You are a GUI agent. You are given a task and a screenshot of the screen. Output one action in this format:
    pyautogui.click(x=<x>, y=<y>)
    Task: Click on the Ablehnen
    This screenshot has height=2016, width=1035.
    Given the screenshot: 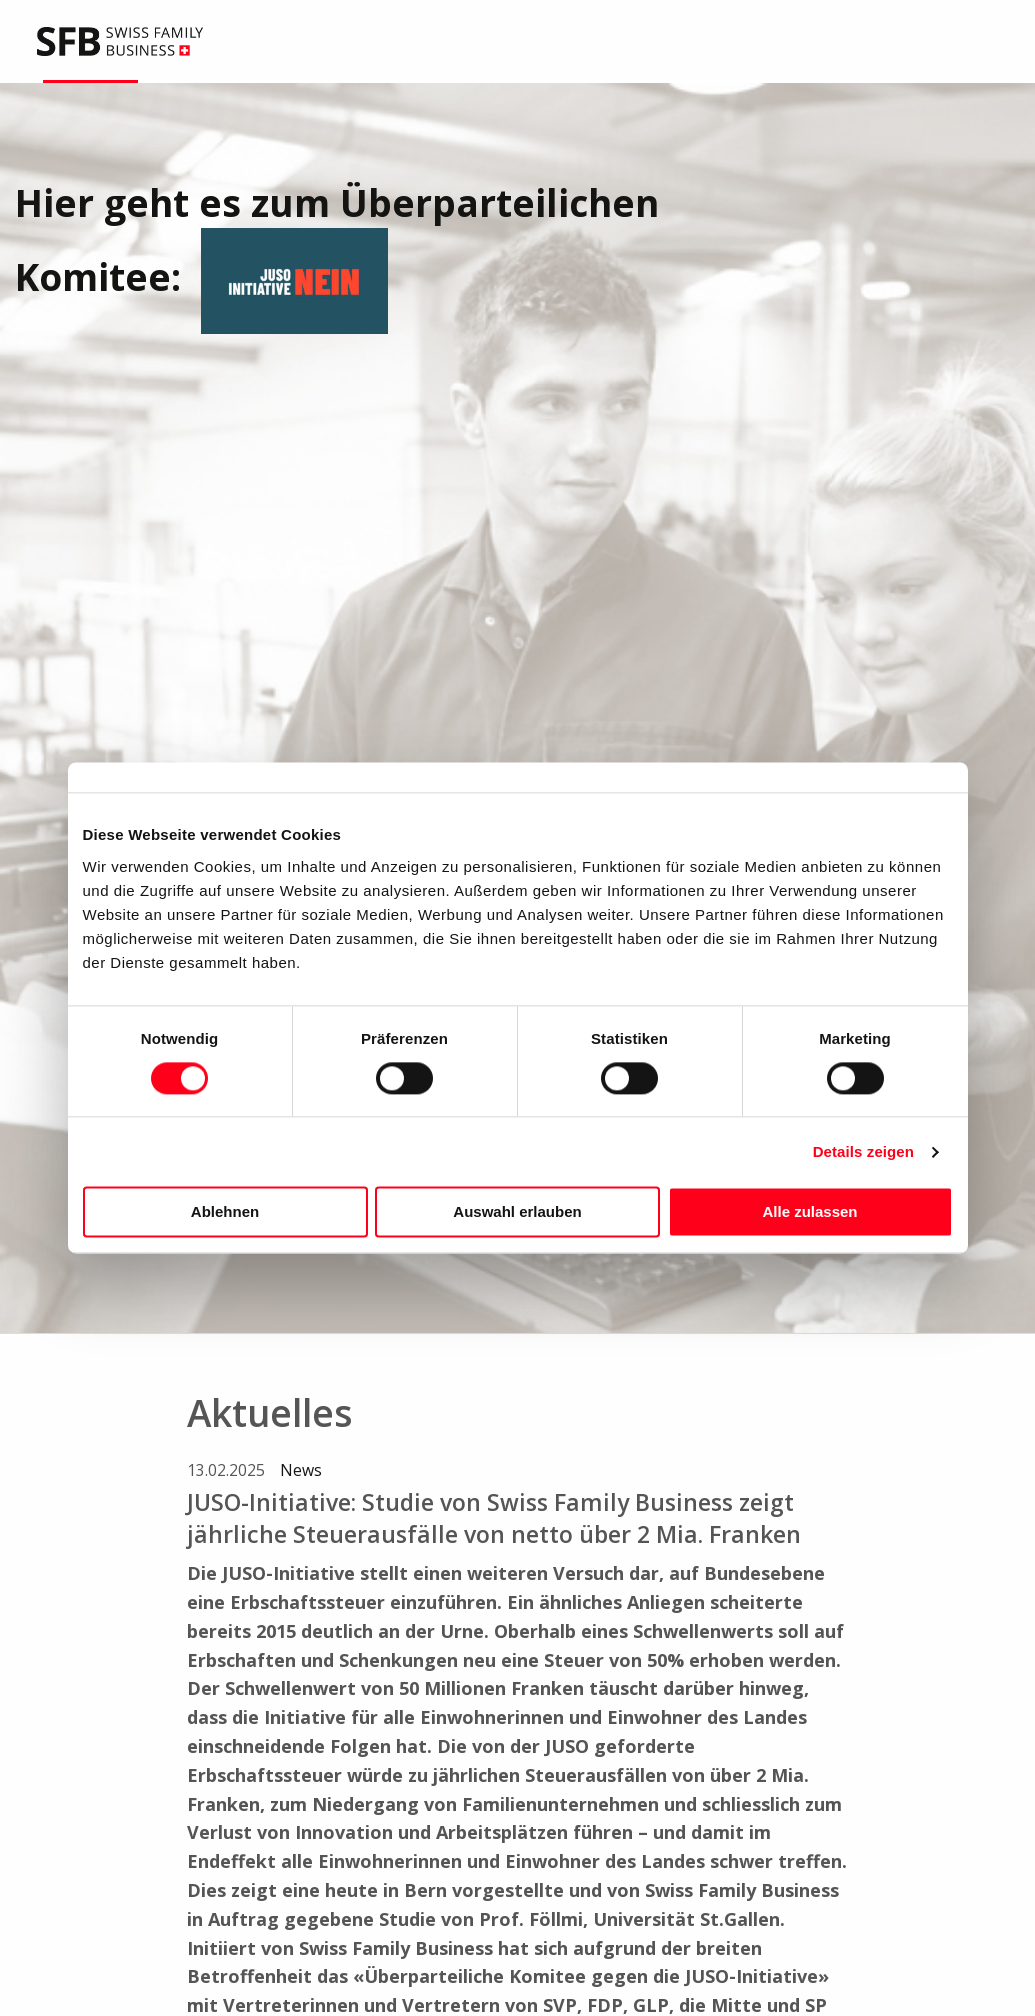 What is the action you would take?
    pyautogui.click(x=225, y=1212)
    